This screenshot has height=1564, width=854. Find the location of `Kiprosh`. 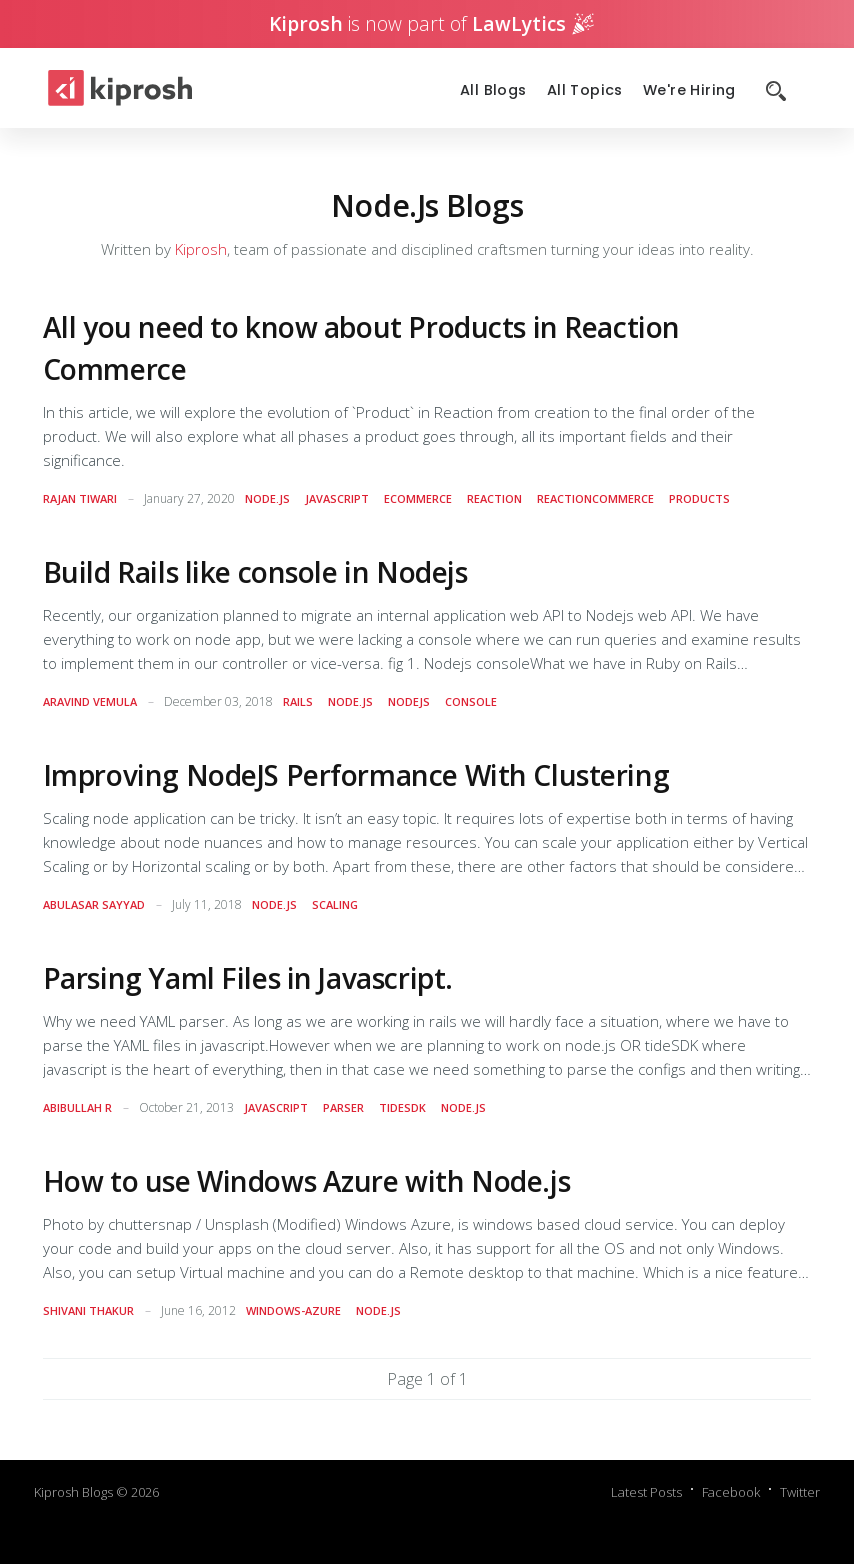

Kiprosh is located at coordinates (201, 249).